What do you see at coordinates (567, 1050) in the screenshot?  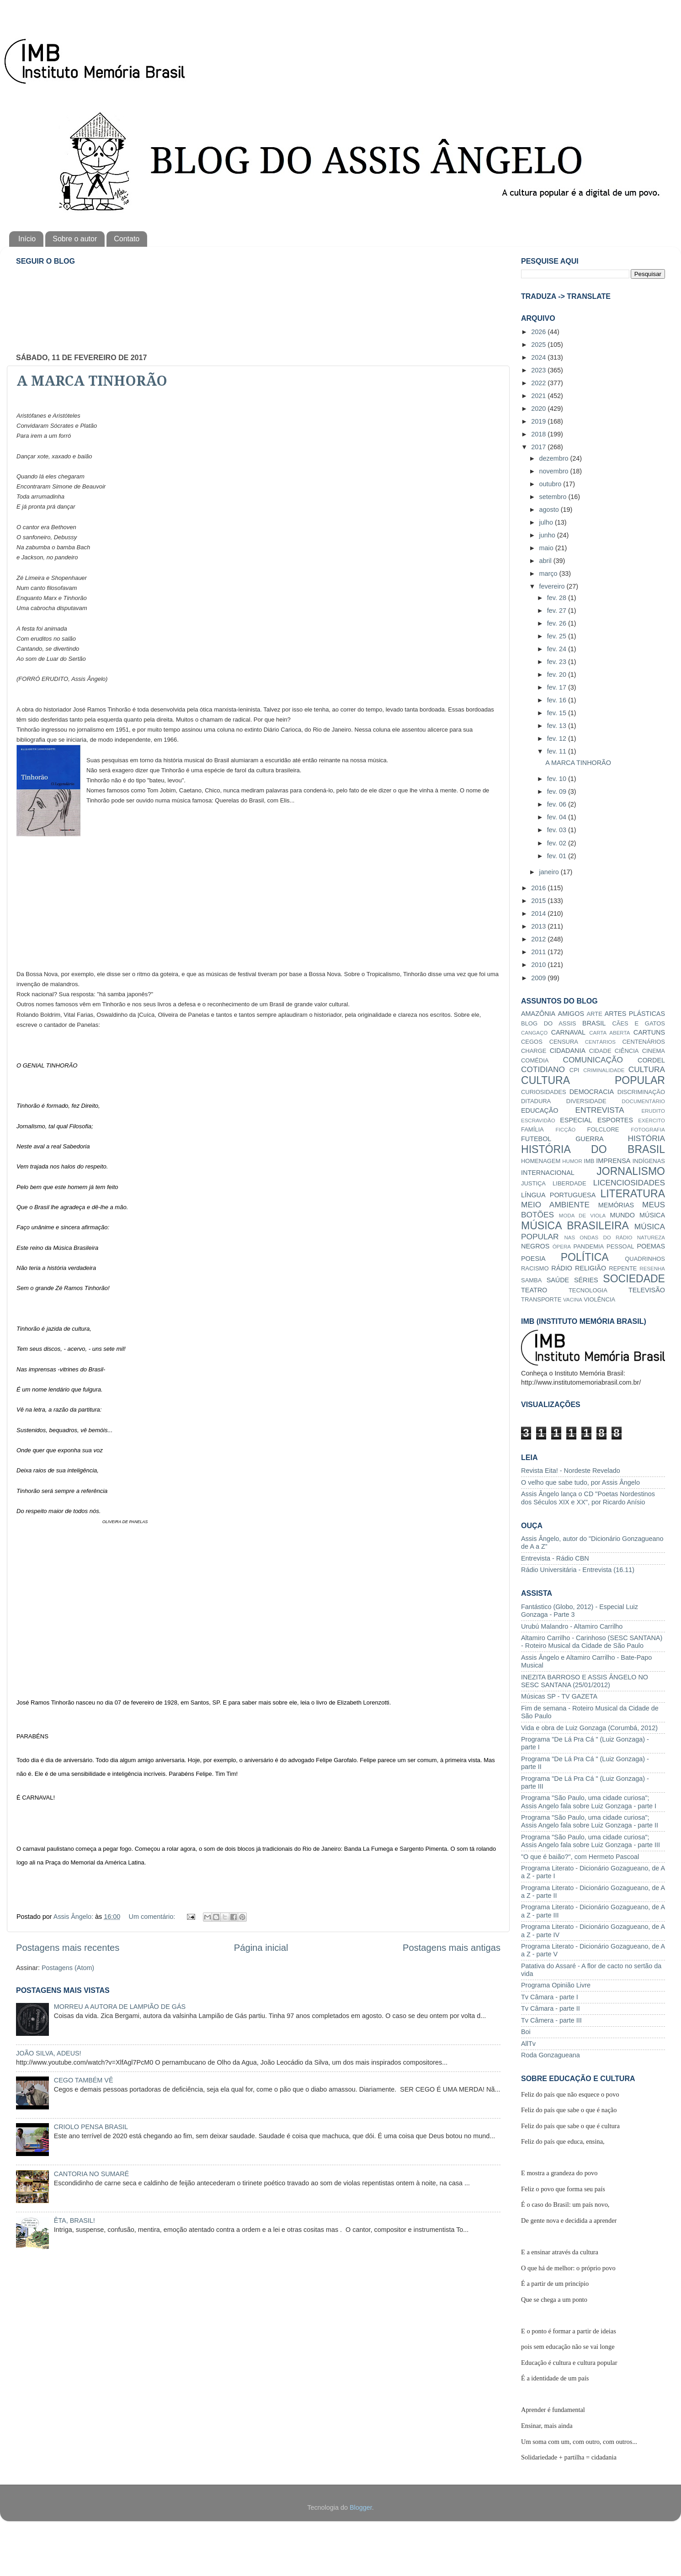 I see `CIDADANIA` at bounding box center [567, 1050].